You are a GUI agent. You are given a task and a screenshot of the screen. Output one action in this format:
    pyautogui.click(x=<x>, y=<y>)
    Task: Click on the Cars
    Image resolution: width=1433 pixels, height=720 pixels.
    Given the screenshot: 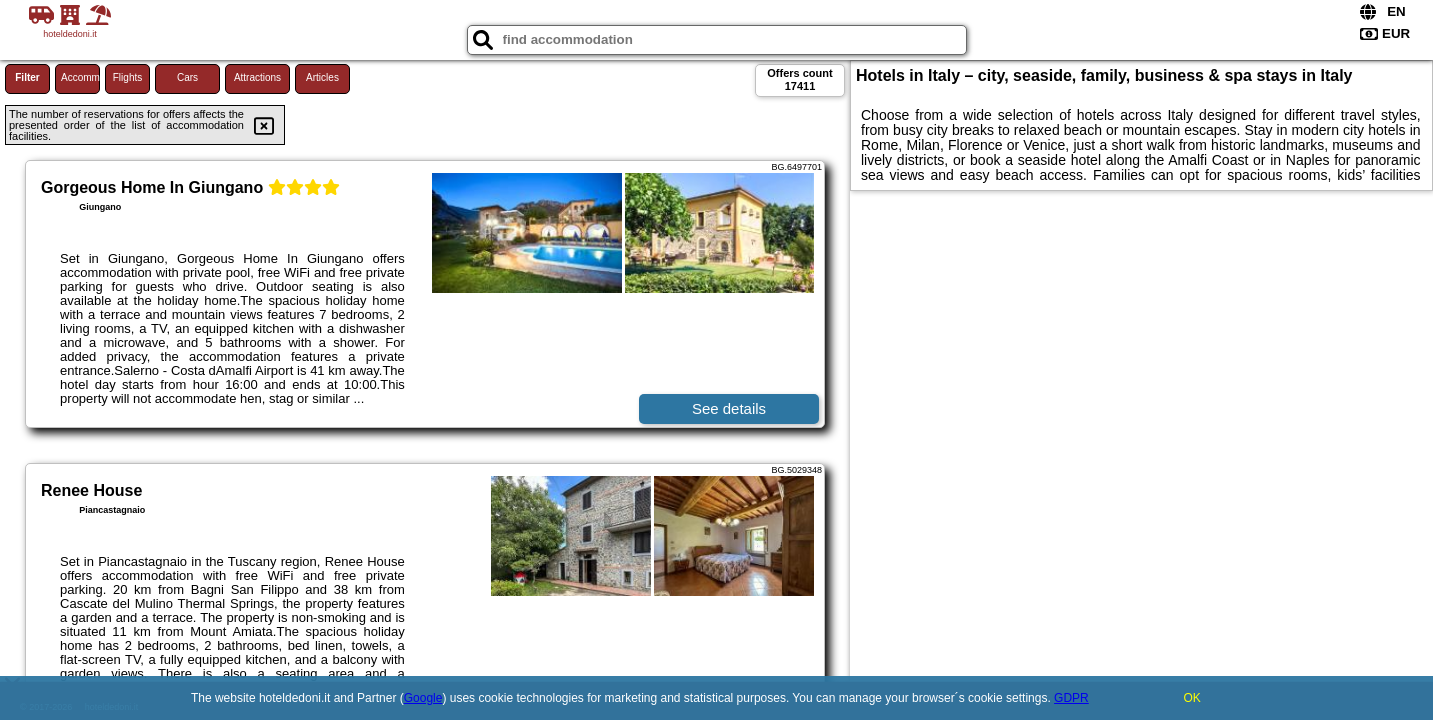 What is the action you would take?
    pyautogui.click(x=187, y=77)
    